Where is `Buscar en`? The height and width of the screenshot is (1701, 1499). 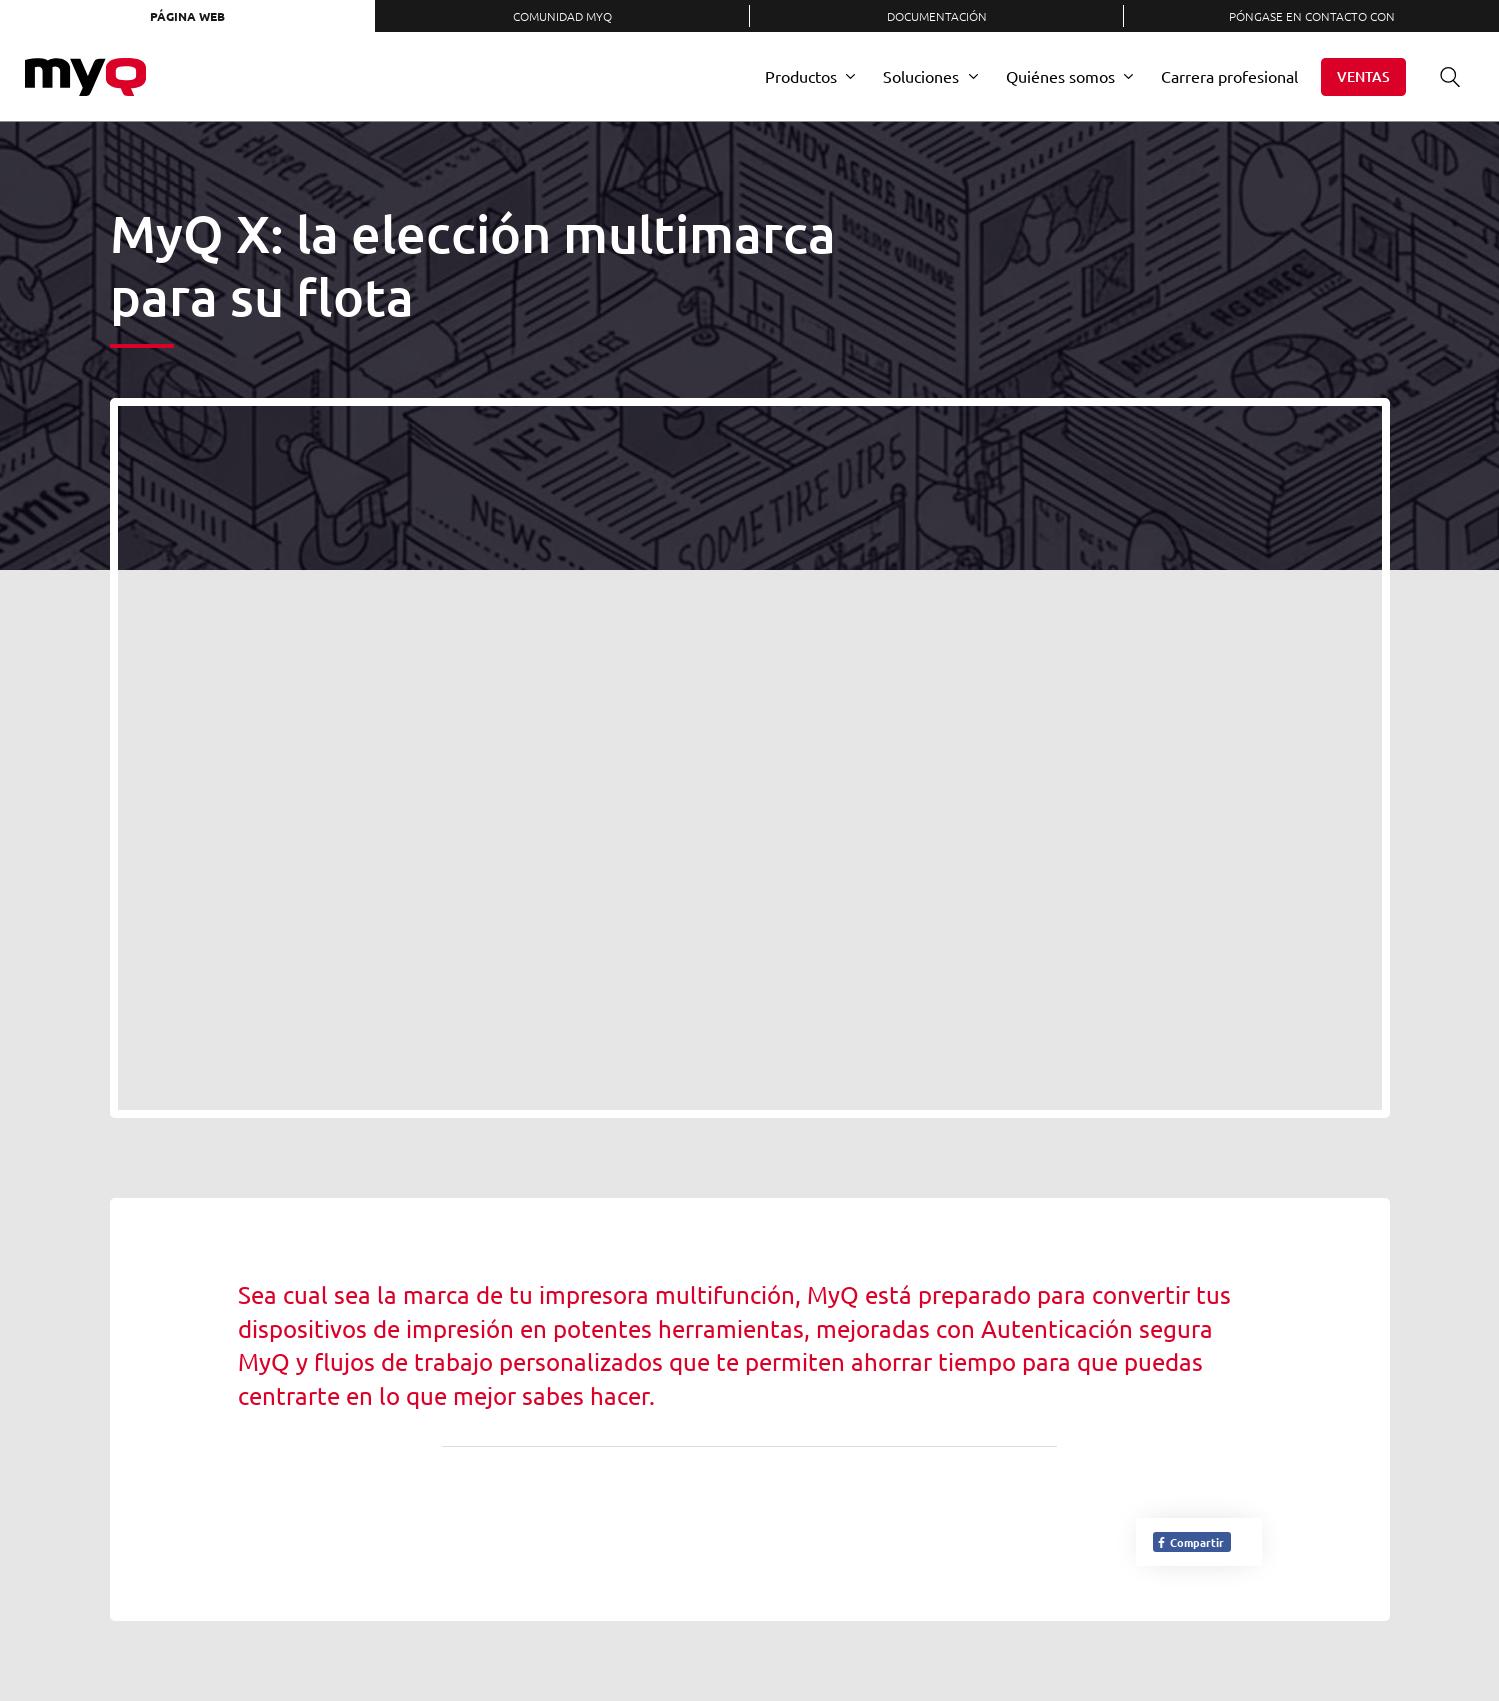
Buscar en is located at coordinates (1443, 76).